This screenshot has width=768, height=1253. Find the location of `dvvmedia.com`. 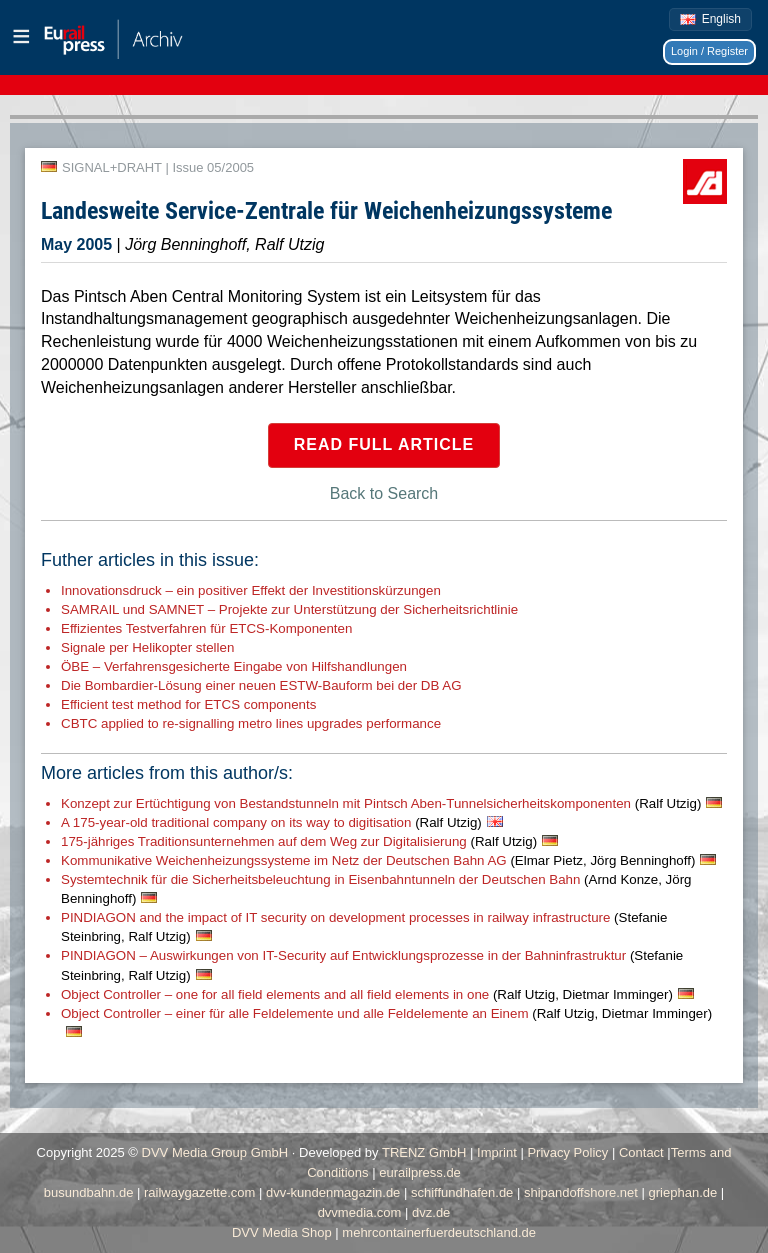

dvvmedia.com is located at coordinates (360, 1212).